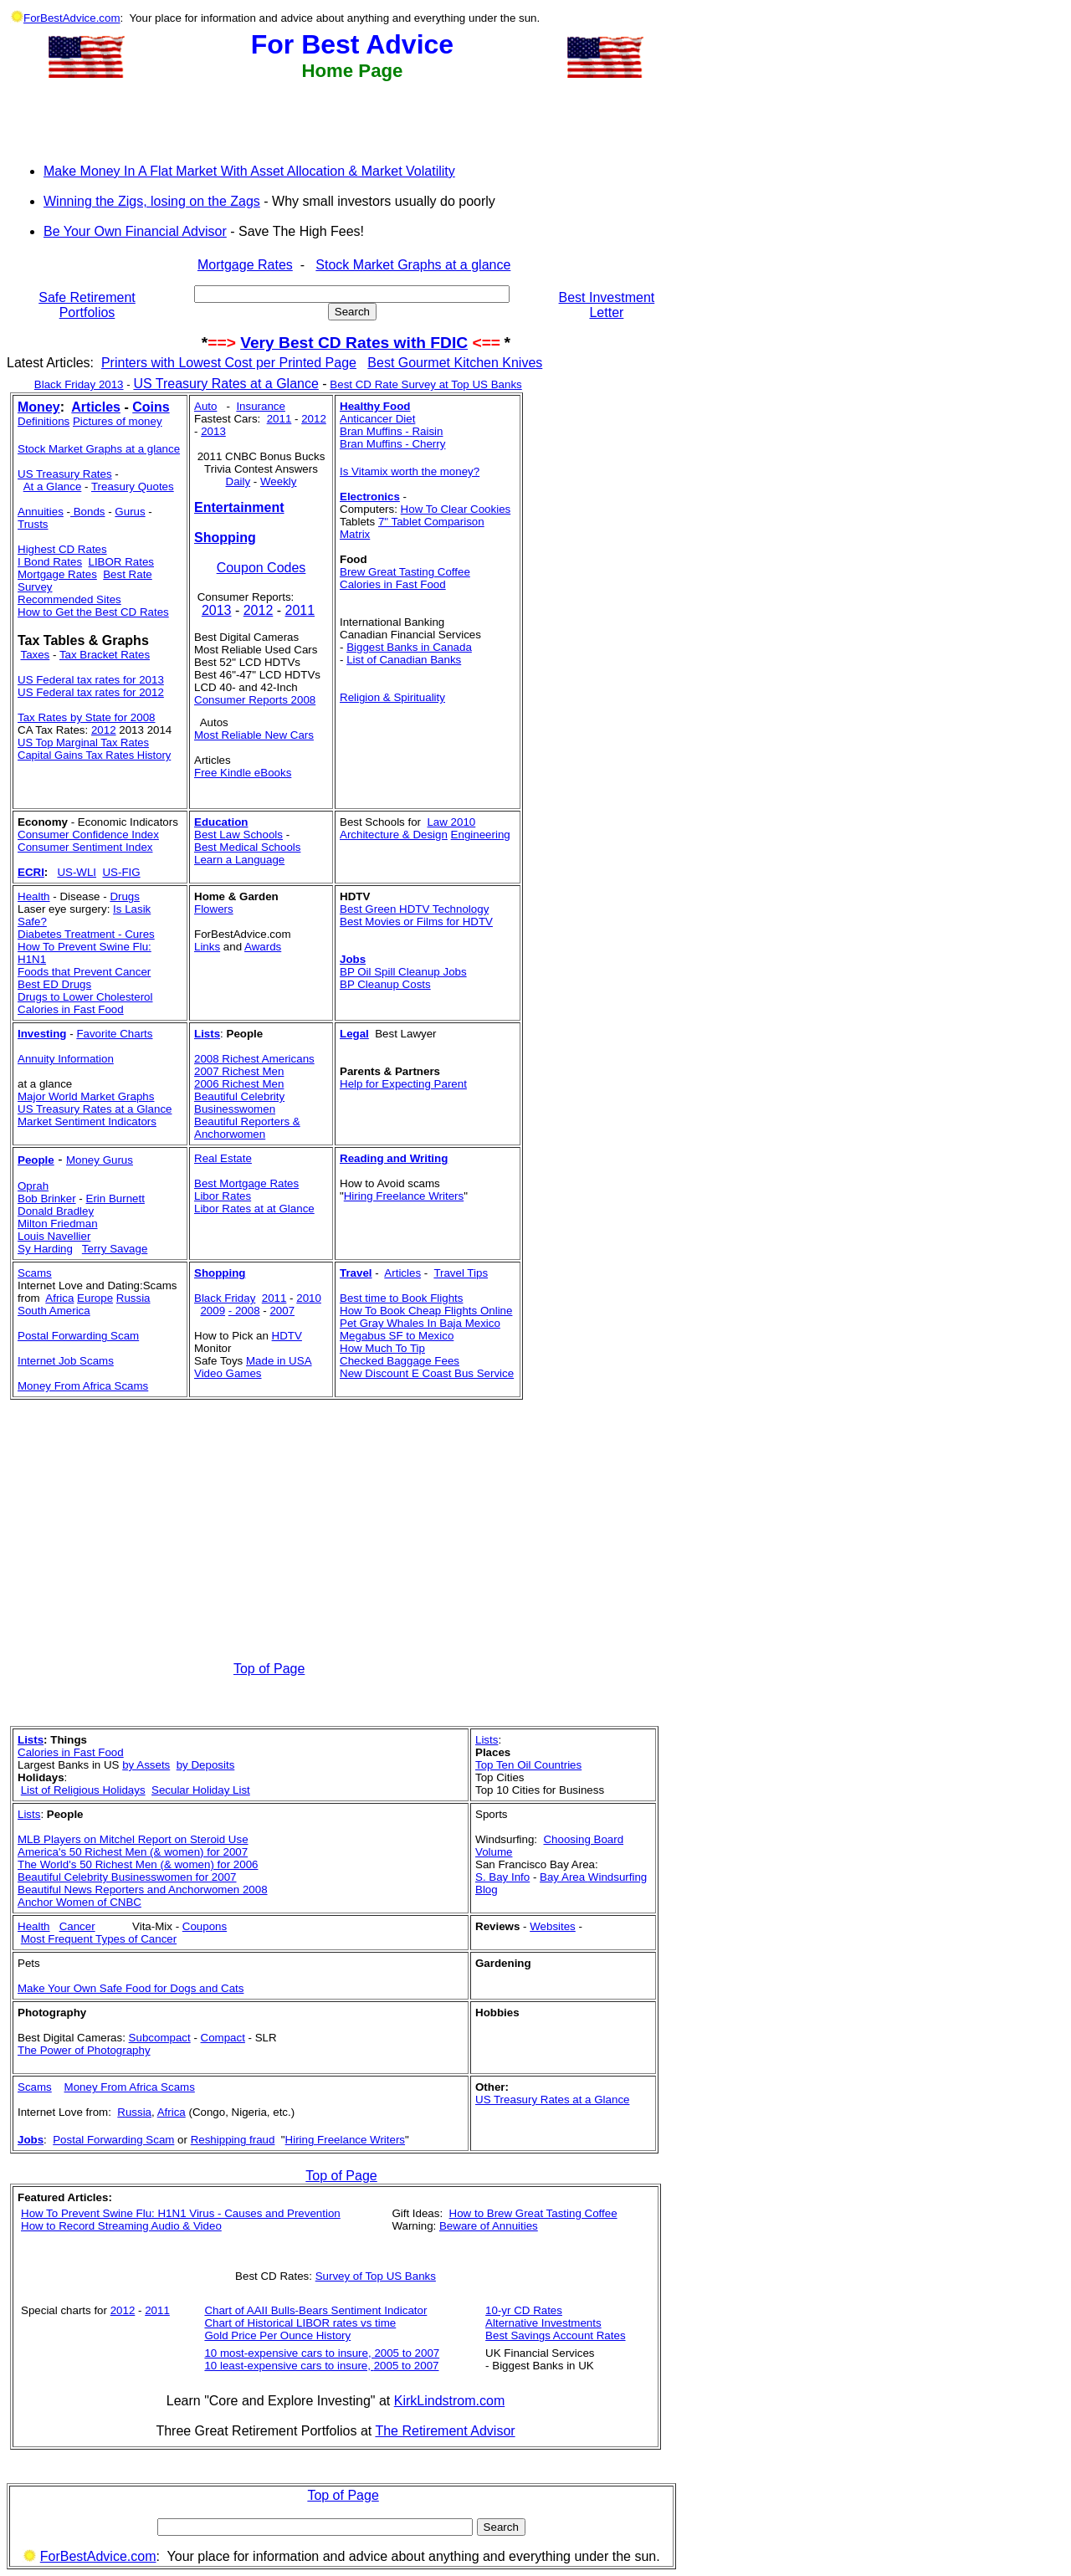 The height and width of the screenshot is (2576, 1071). What do you see at coordinates (133, 1298) in the screenshot?
I see `Russia` at bounding box center [133, 1298].